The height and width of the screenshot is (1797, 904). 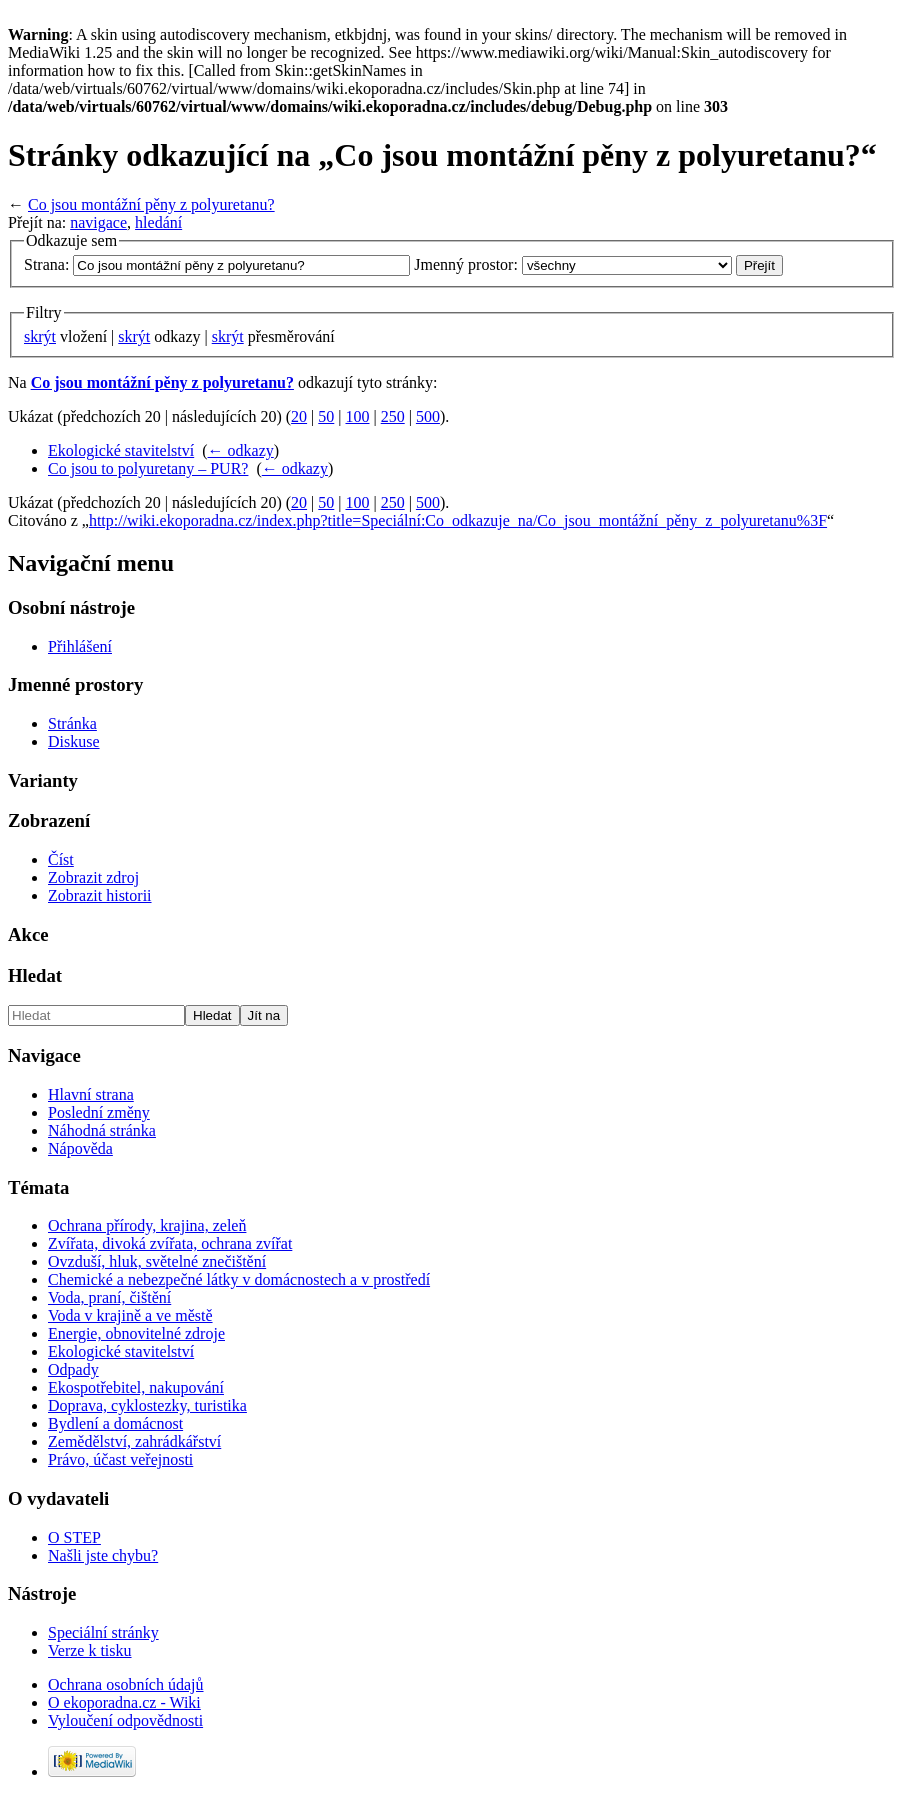 What do you see at coordinates (103, 1555) in the screenshot?
I see `Našli jste chybu?` at bounding box center [103, 1555].